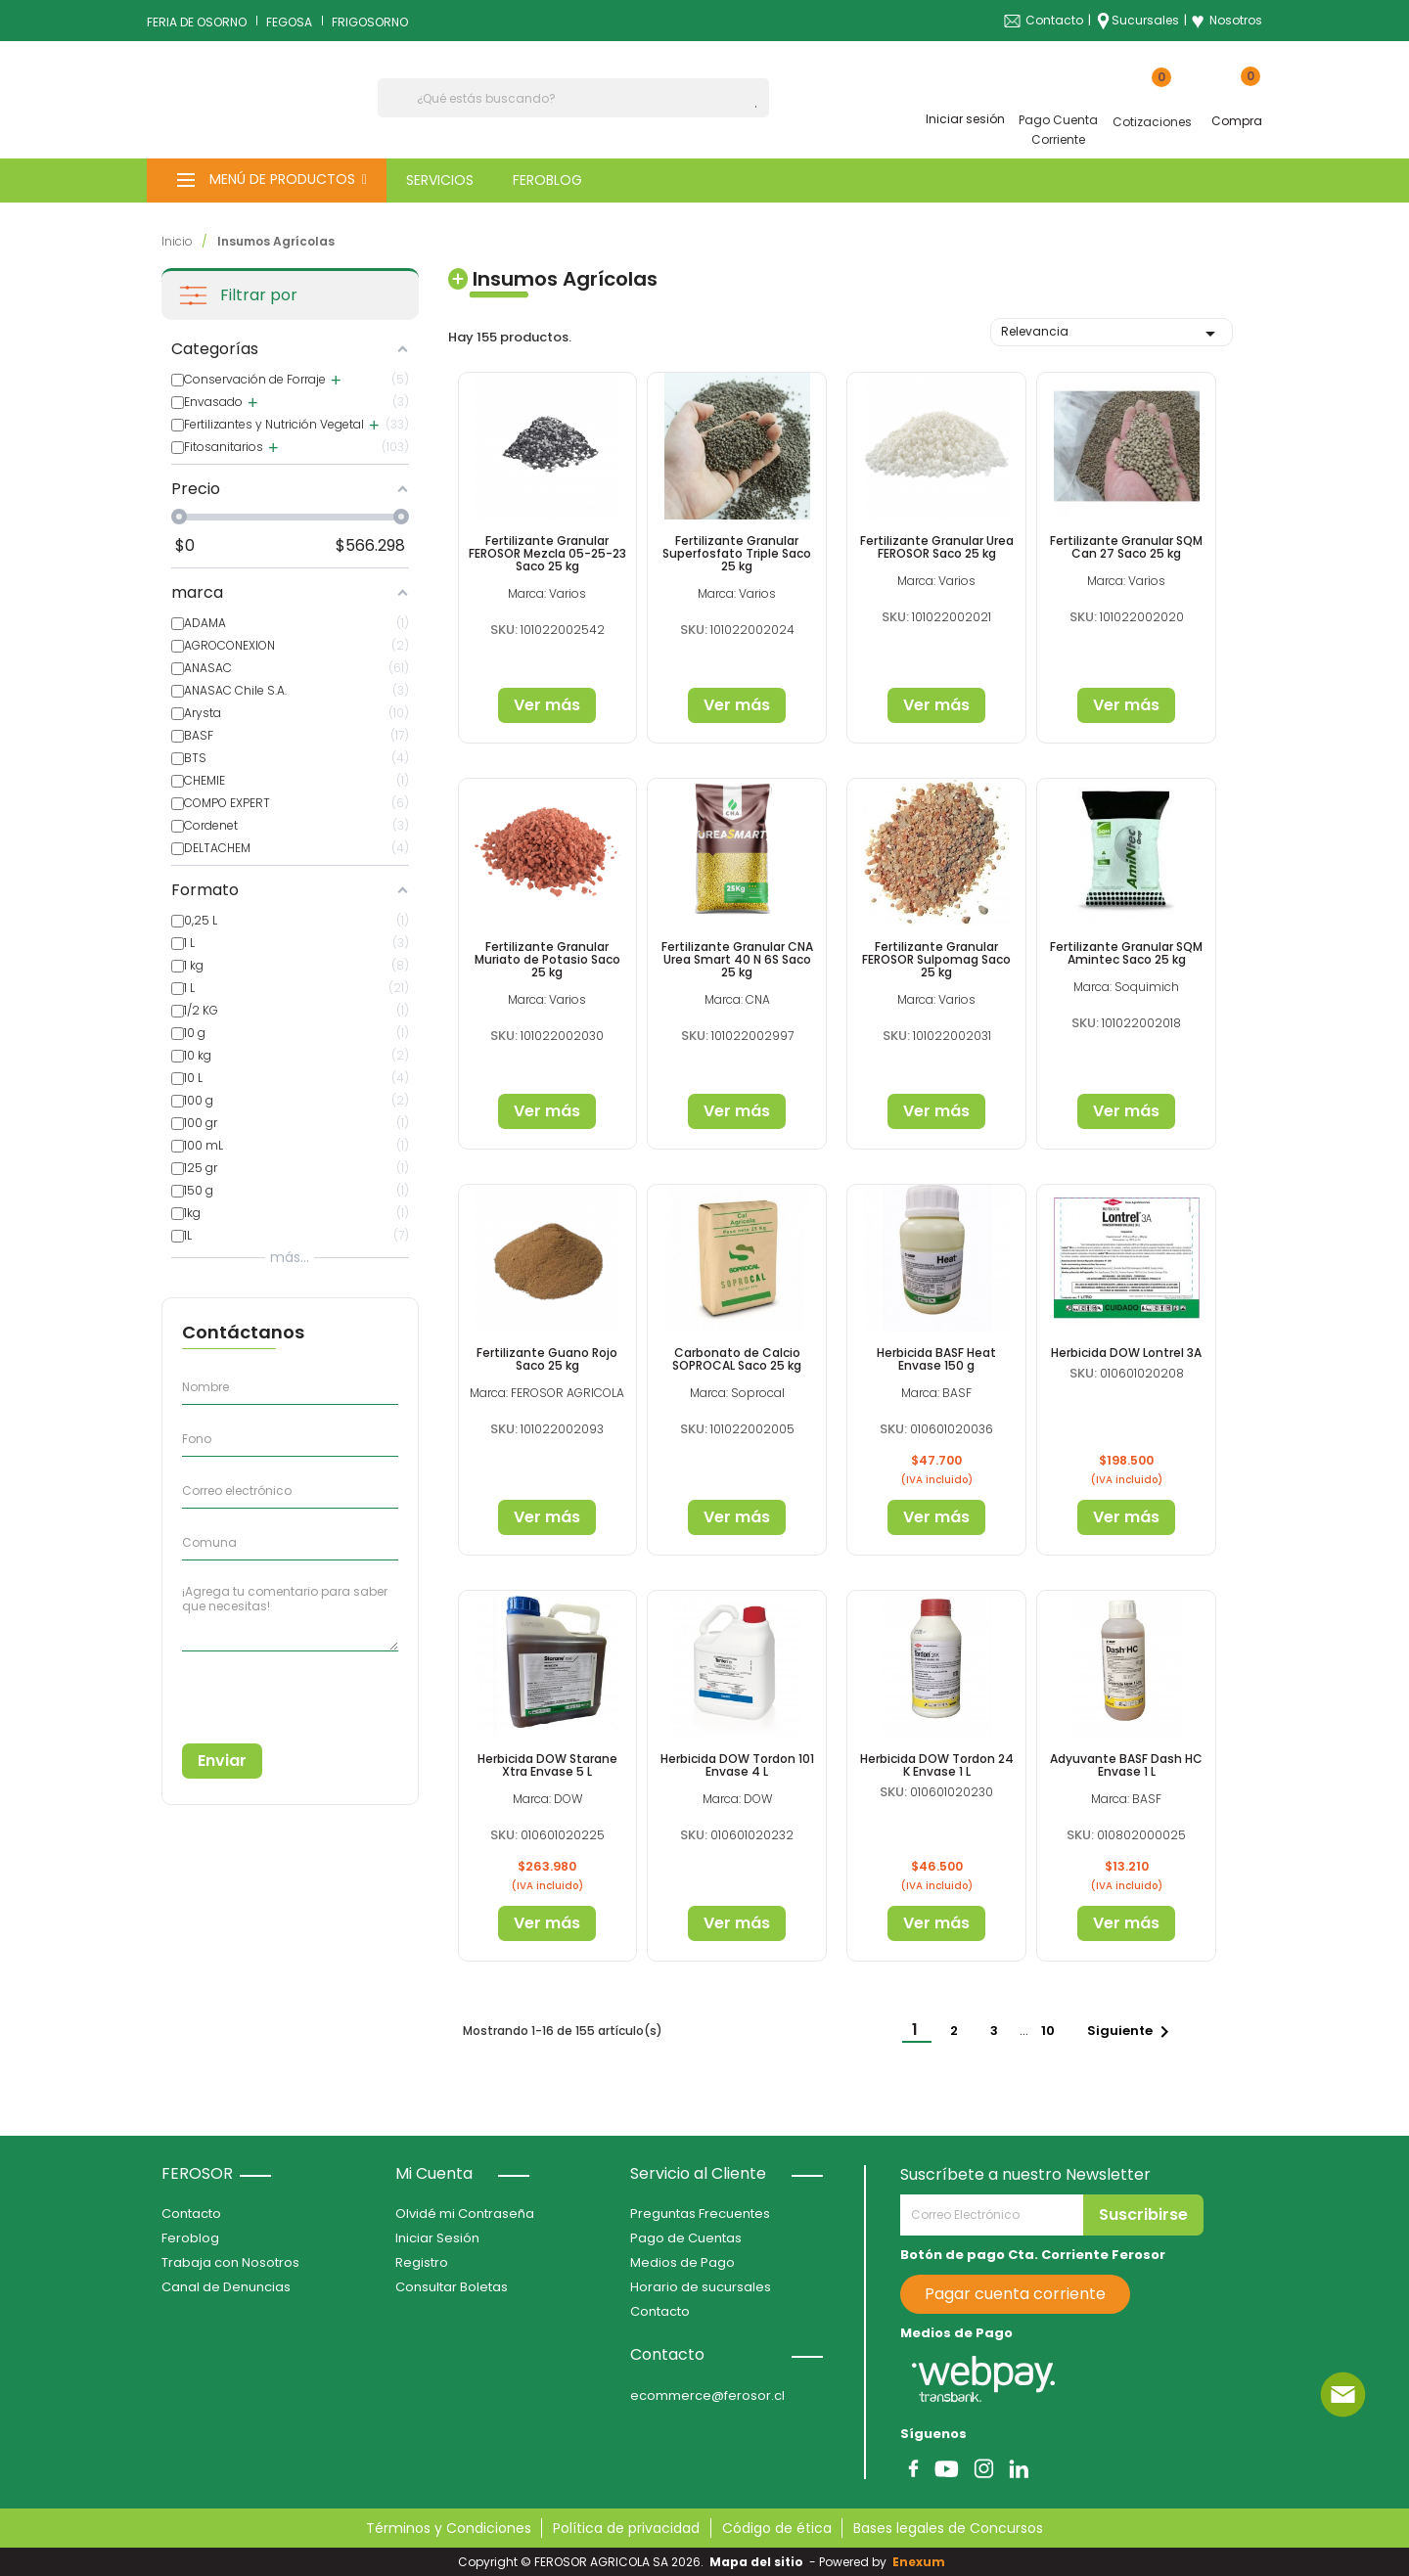 The image size is (1409, 2576). I want to click on Herbicida BASF Heat Envase 150 g, so click(936, 1359).